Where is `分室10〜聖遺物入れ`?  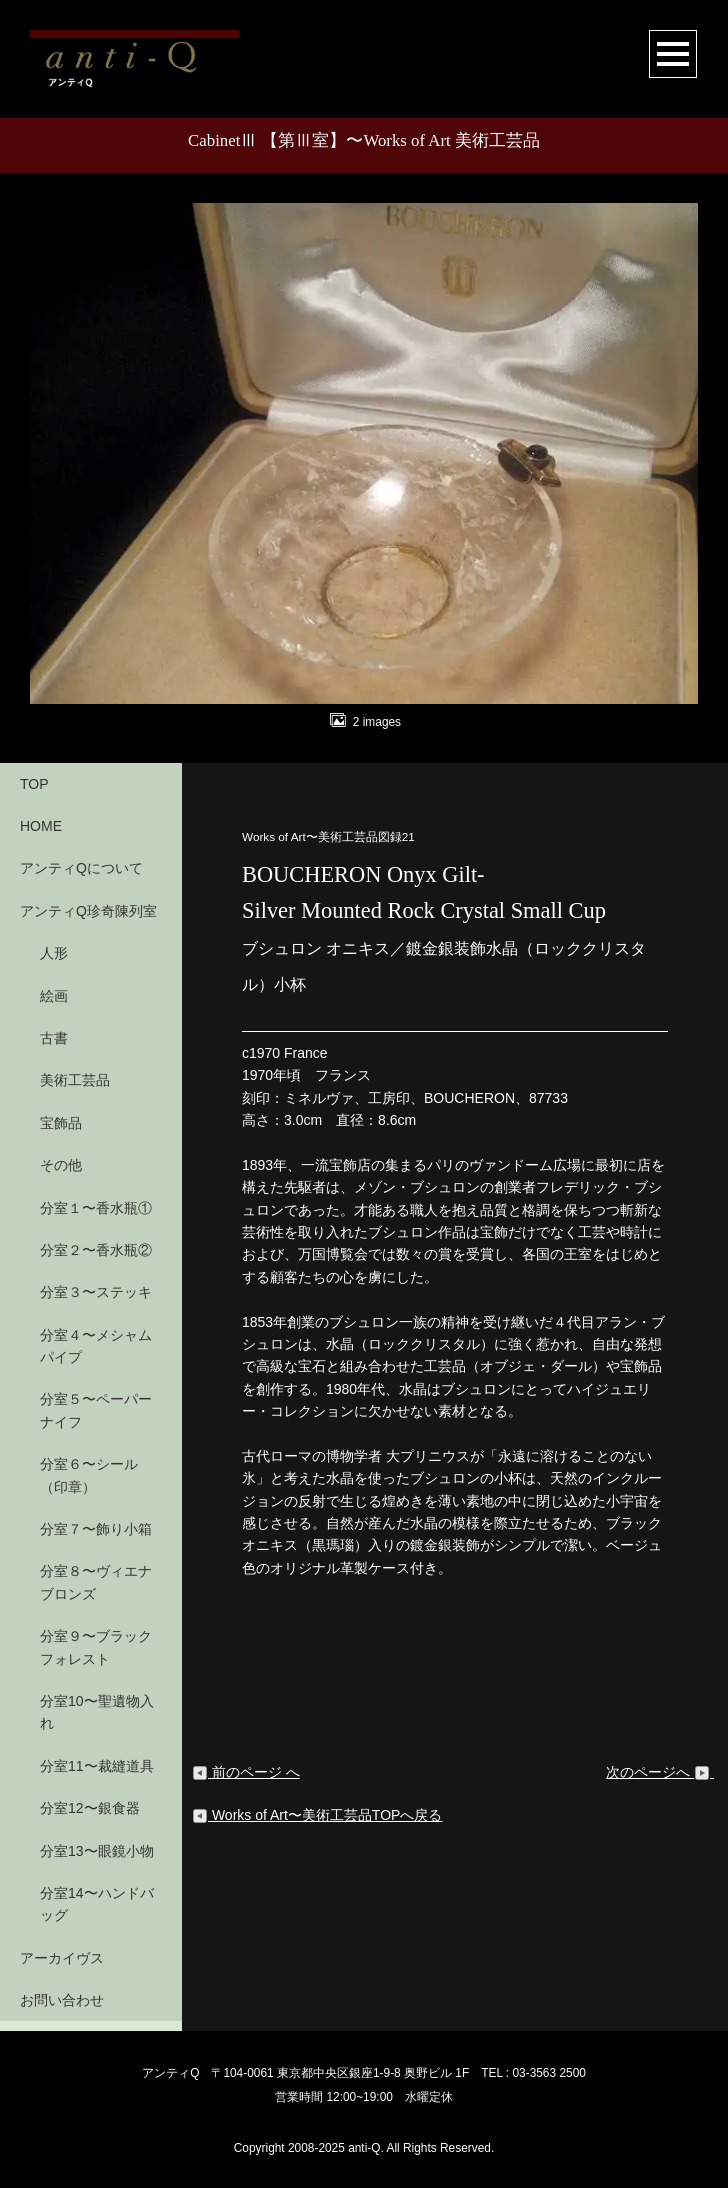 分室10〜聖遺物入れ is located at coordinates (97, 1712).